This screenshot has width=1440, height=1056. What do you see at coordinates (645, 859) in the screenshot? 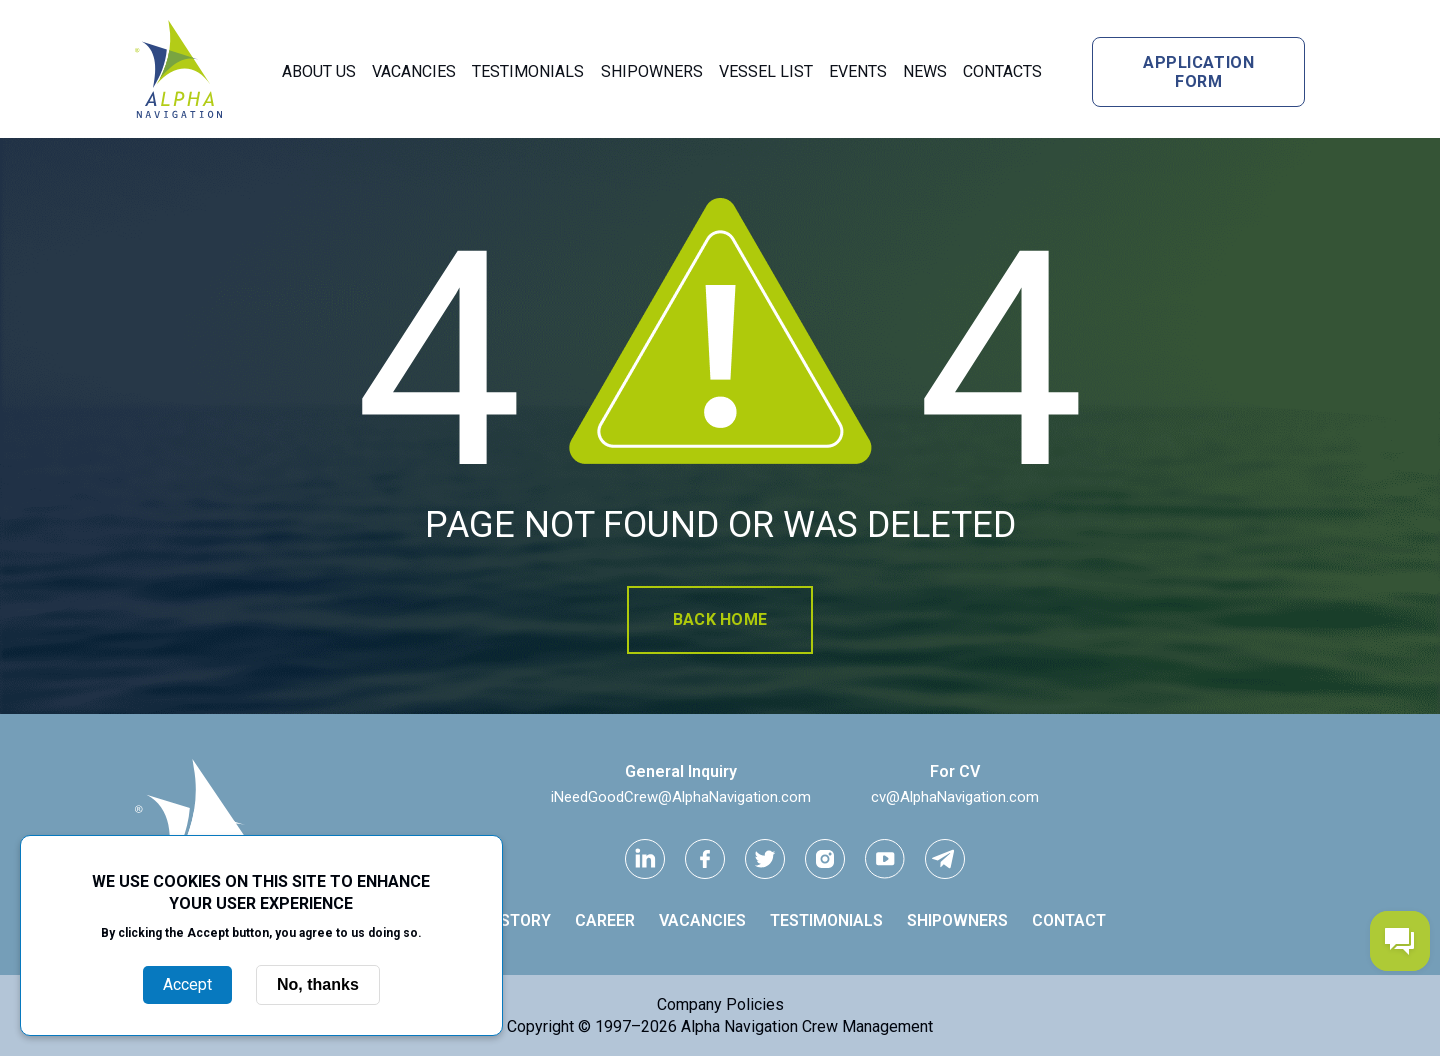
I see `[Linkedin link]` at bounding box center [645, 859].